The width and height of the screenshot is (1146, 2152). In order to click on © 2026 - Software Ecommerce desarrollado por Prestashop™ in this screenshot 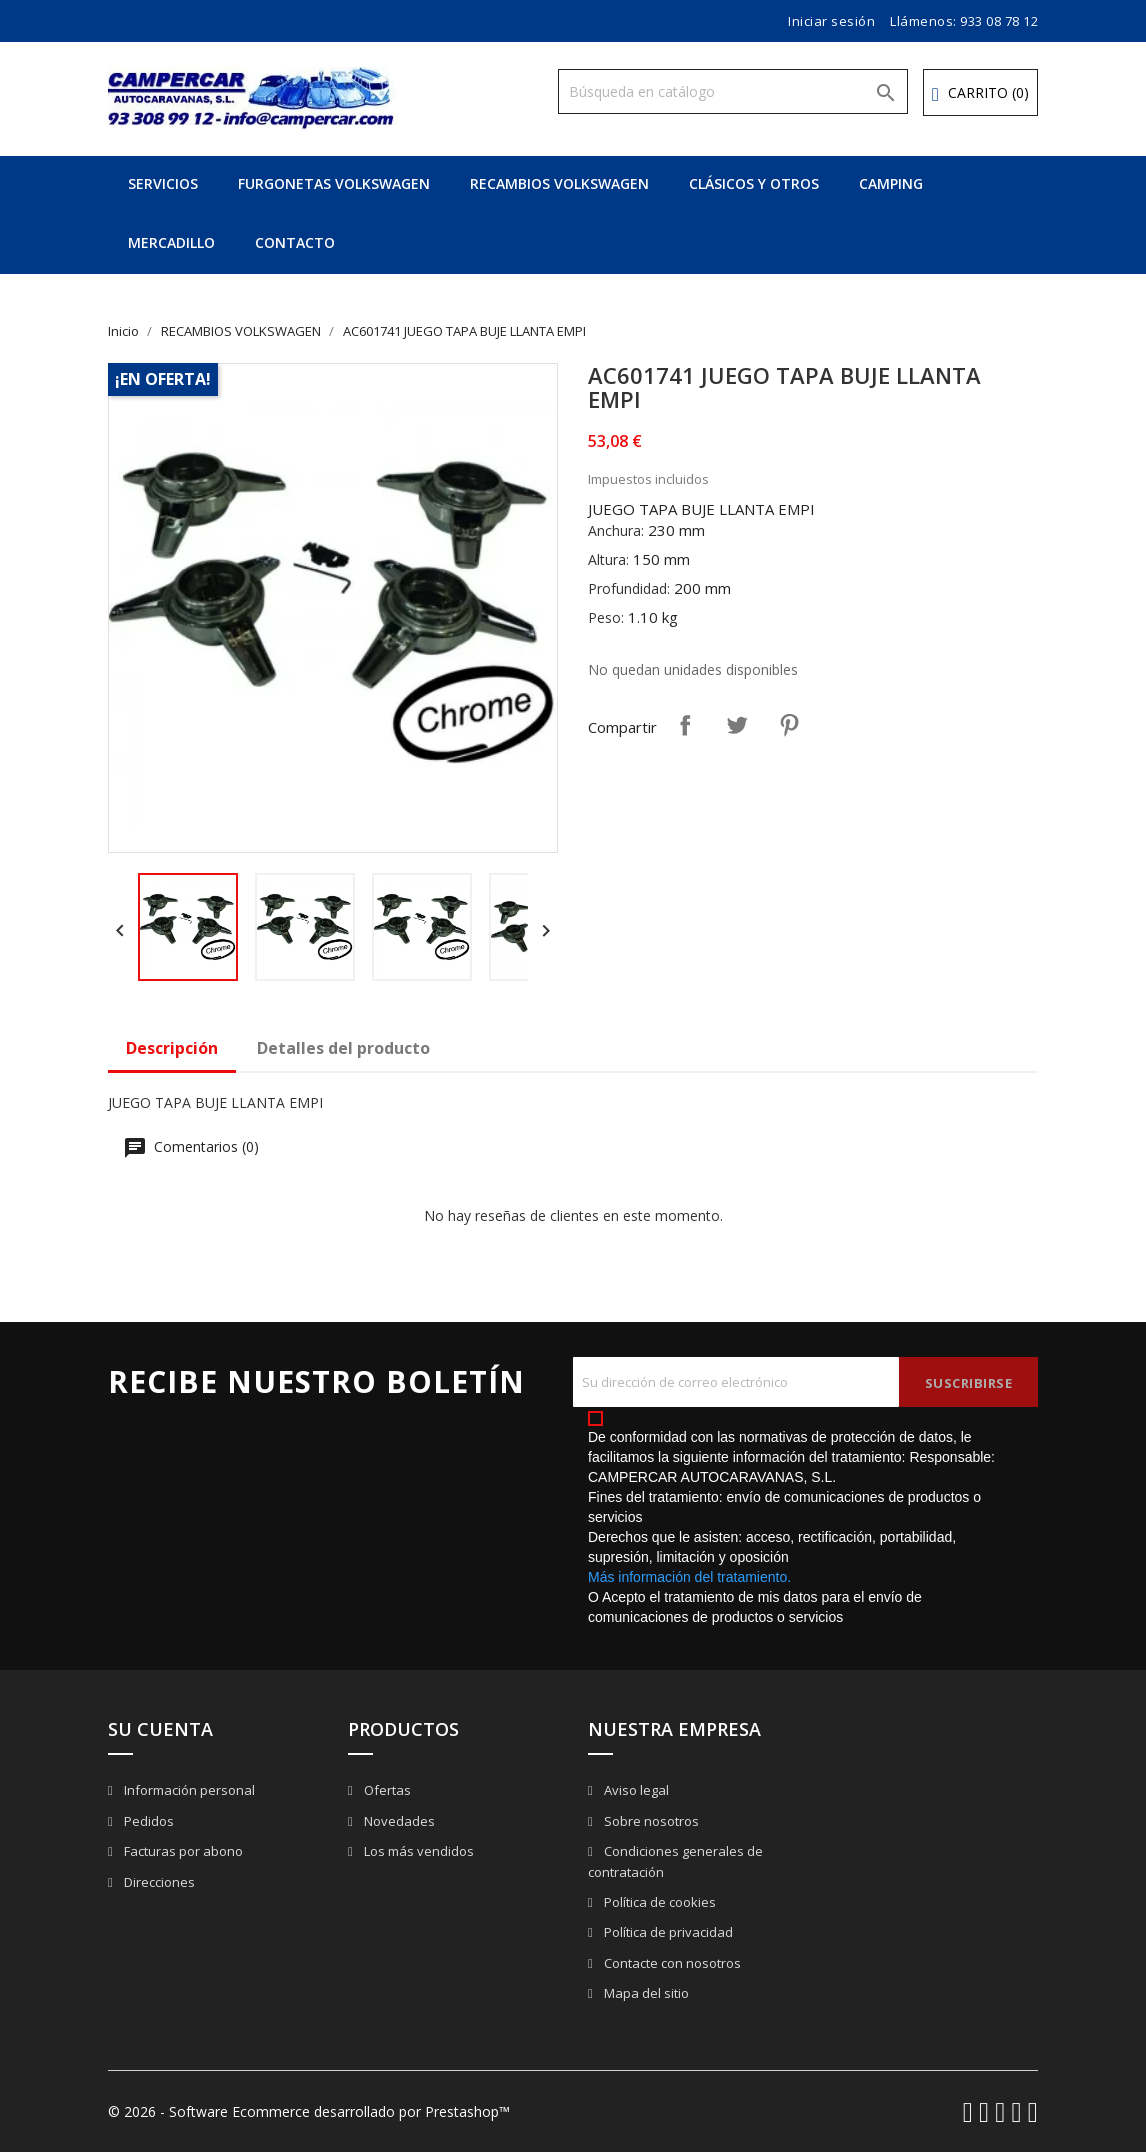, I will do `click(309, 2111)`.